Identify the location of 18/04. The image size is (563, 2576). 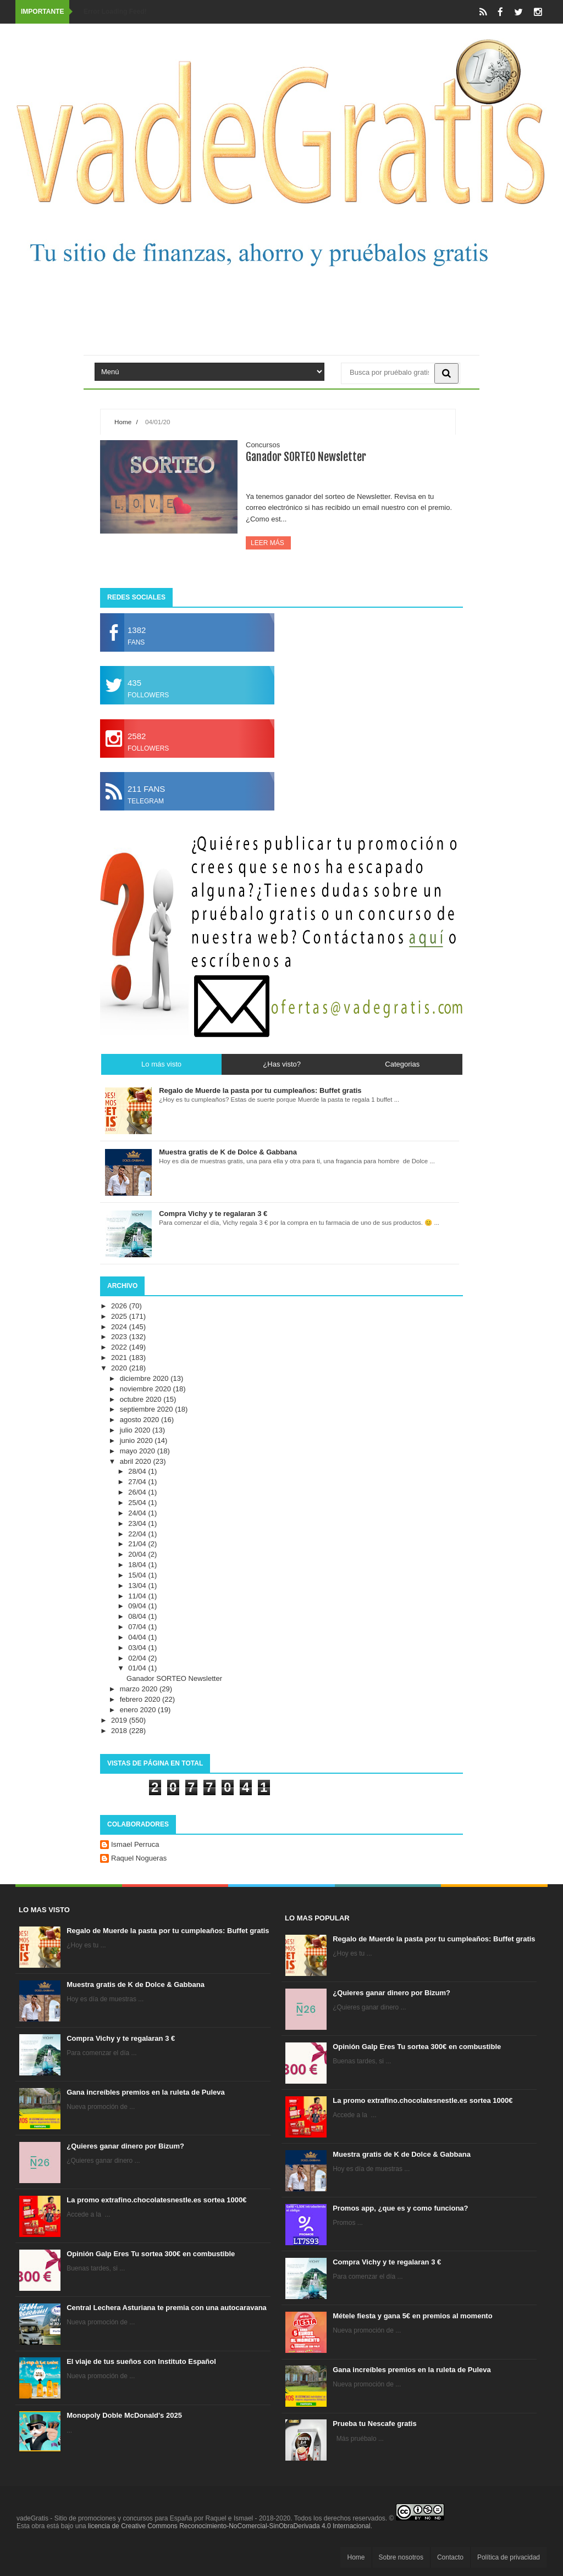
(138, 1565).